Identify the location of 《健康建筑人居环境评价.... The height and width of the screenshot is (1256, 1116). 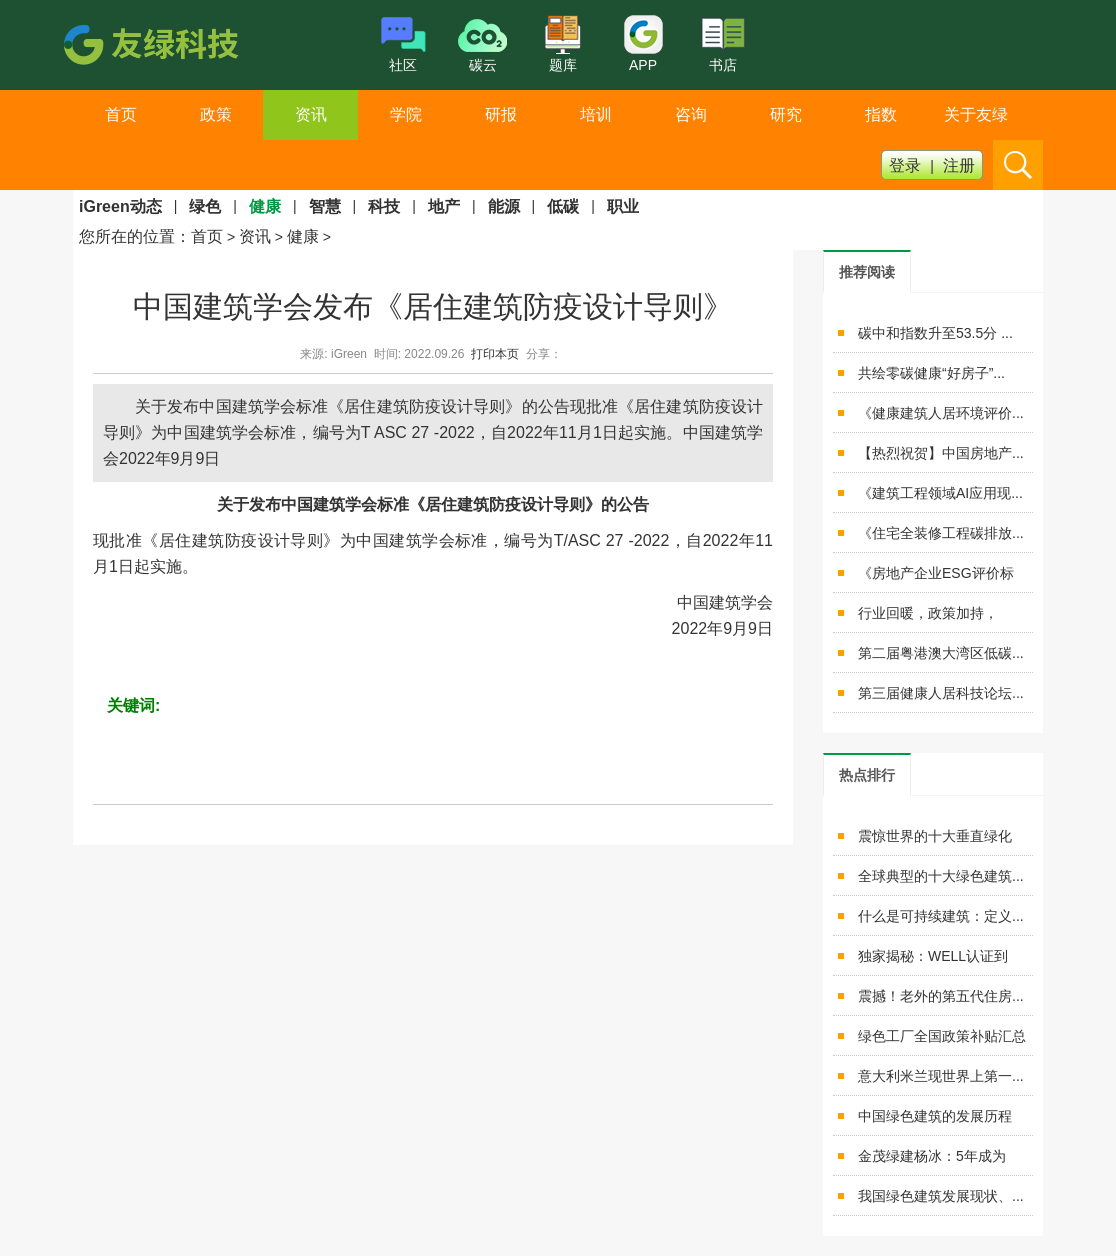
(941, 413).